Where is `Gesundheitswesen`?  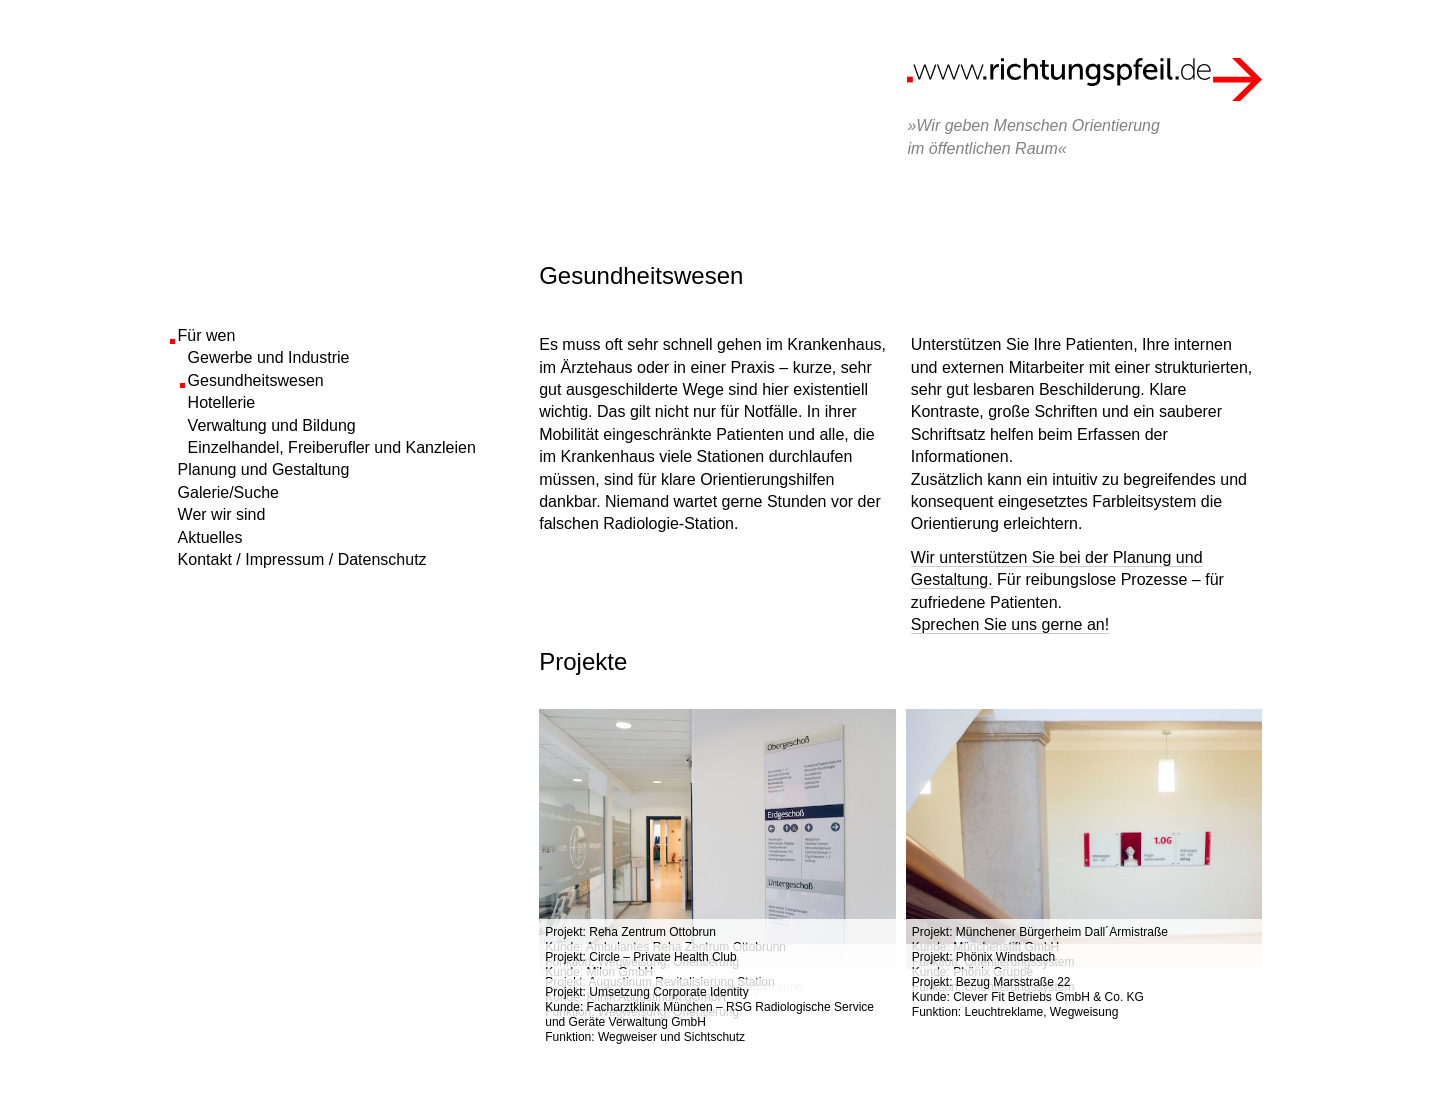 Gesundheitswesen is located at coordinates (256, 380).